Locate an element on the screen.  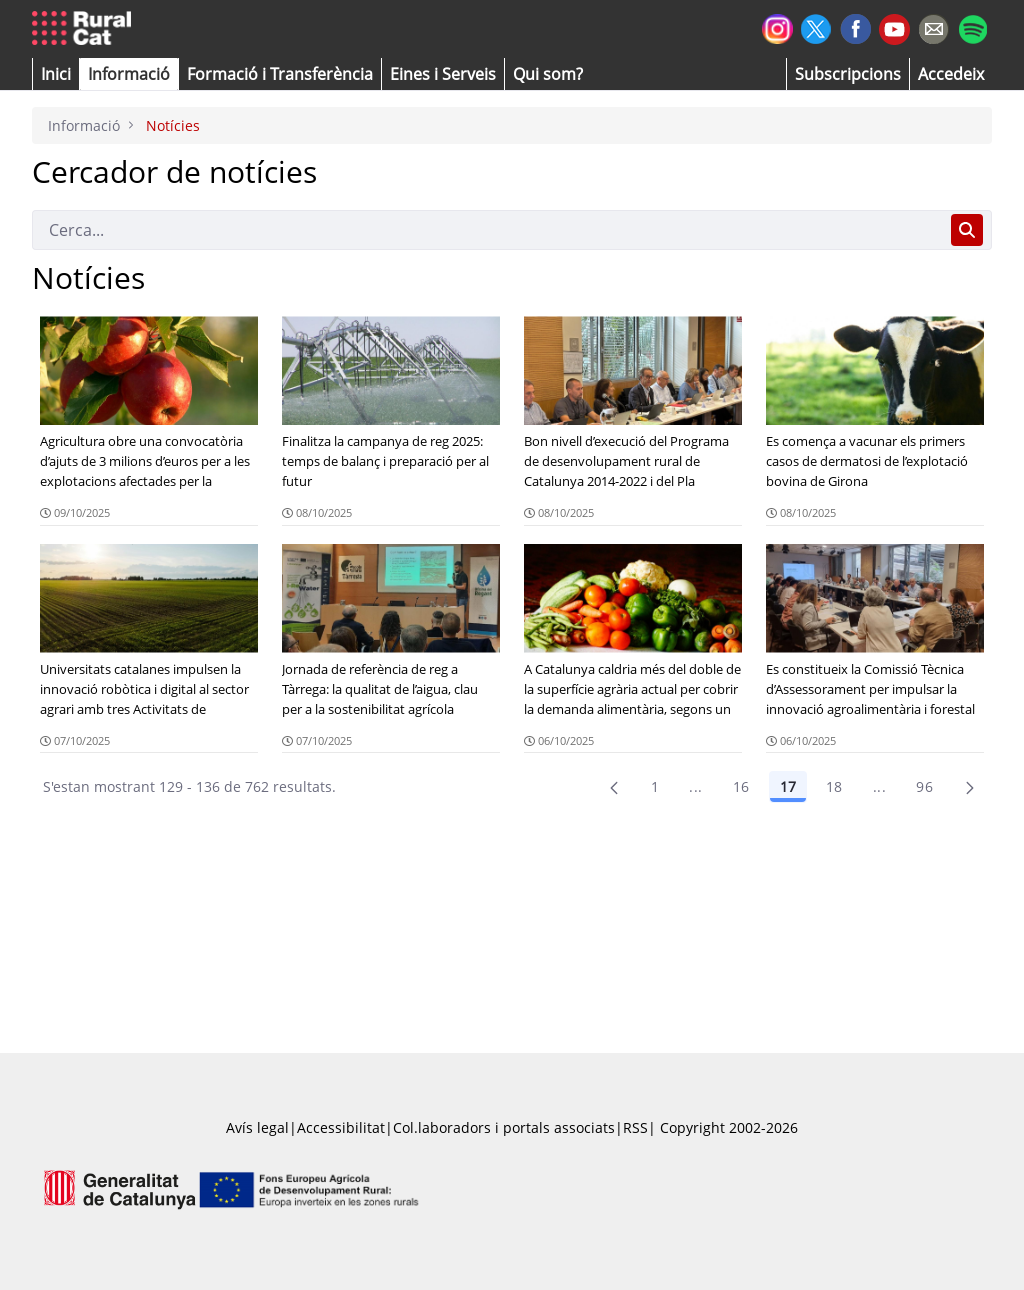
1 [Pàgina 1] is located at coordinates (655, 786).